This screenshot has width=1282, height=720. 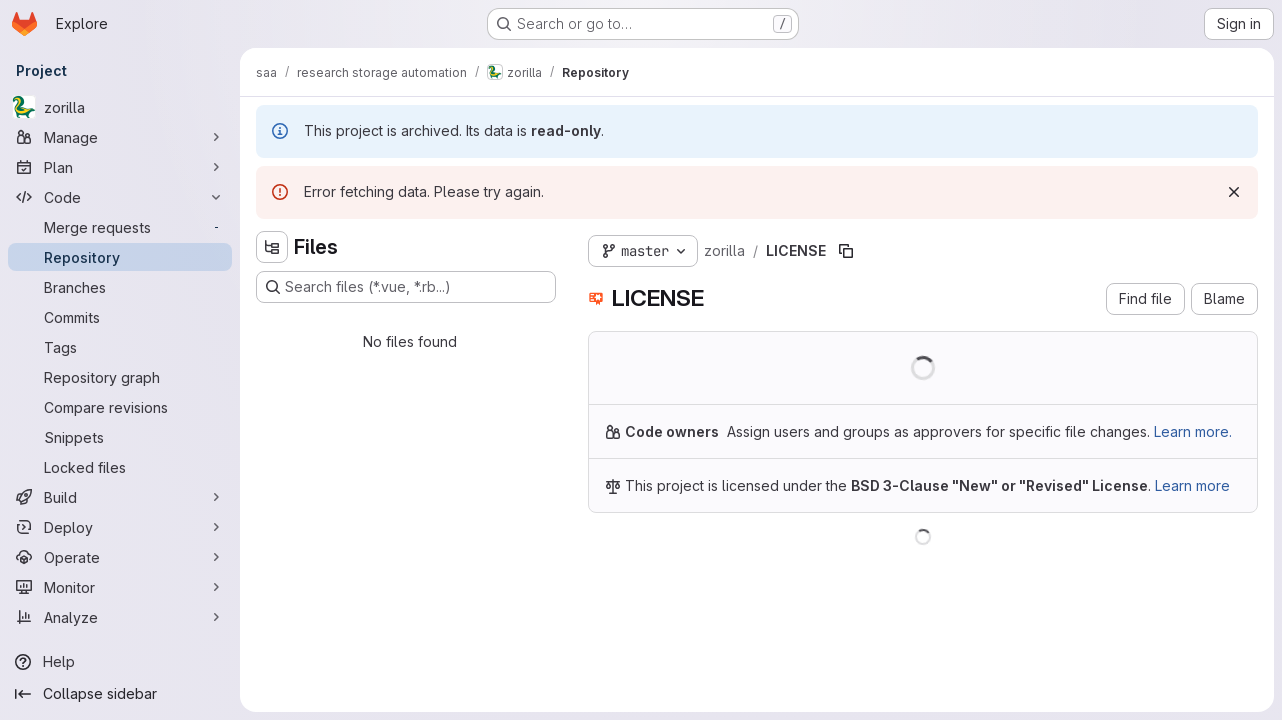 What do you see at coordinates (272, 247) in the screenshot?
I see `[Hide file tree browser]` at bounding box center [272, 247].